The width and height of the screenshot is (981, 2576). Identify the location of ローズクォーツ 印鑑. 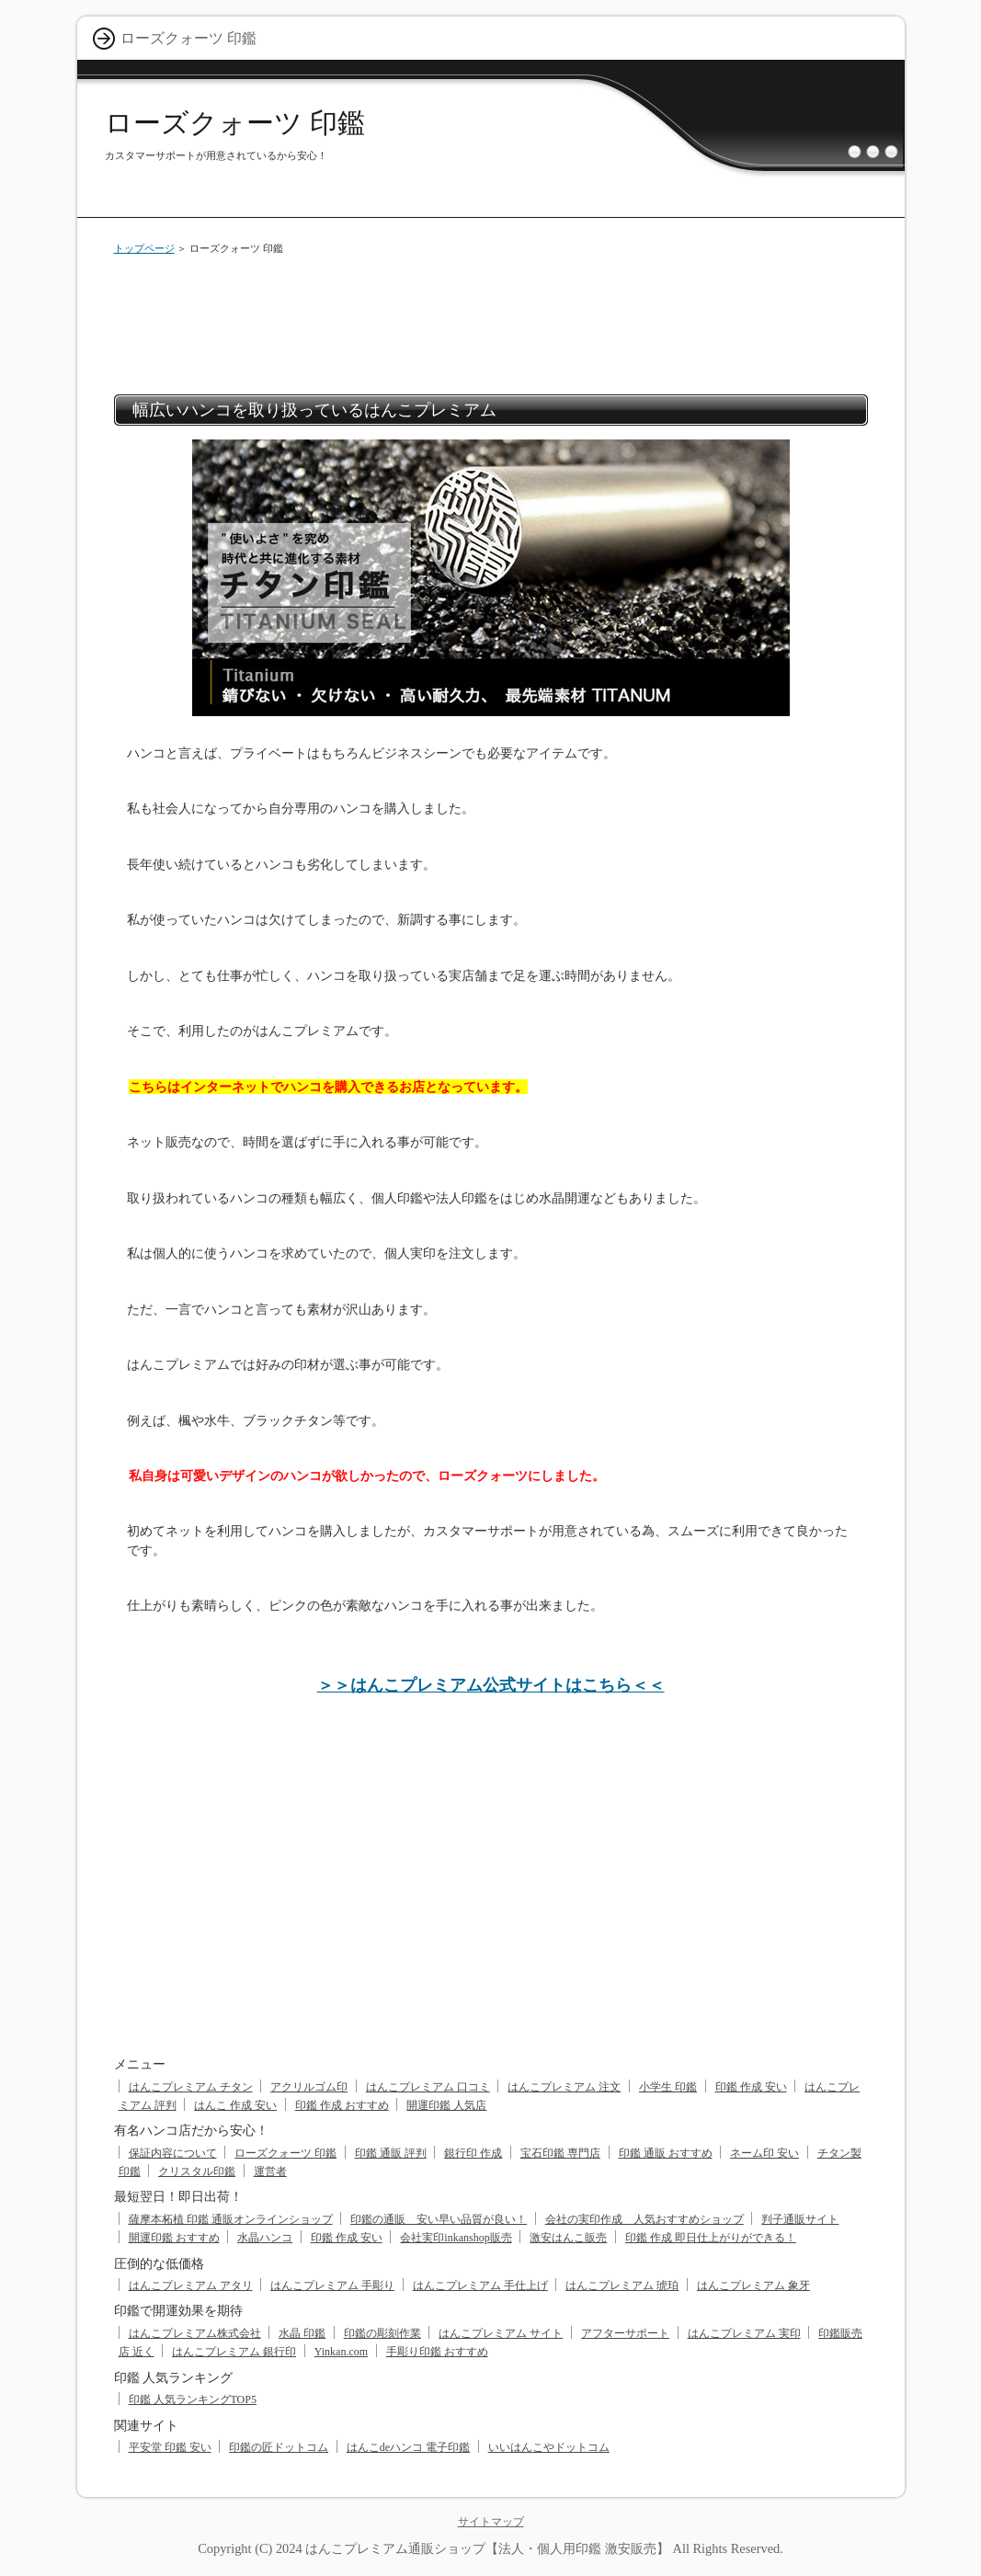
(235, 123).